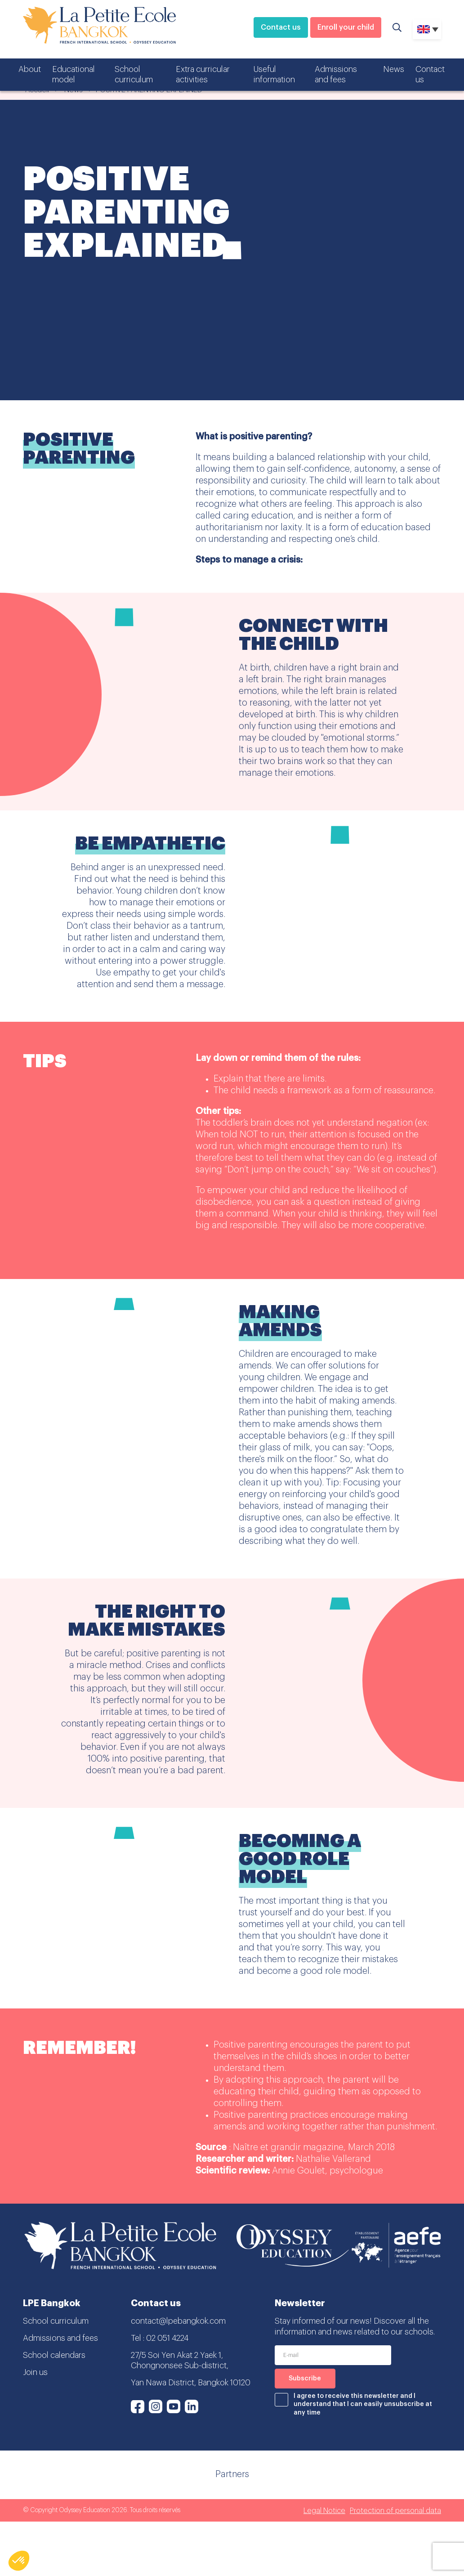  What do you see at coordinates (19, 2561) in the screenshot?
I see `[button]` at bounding box center [19, 2561].